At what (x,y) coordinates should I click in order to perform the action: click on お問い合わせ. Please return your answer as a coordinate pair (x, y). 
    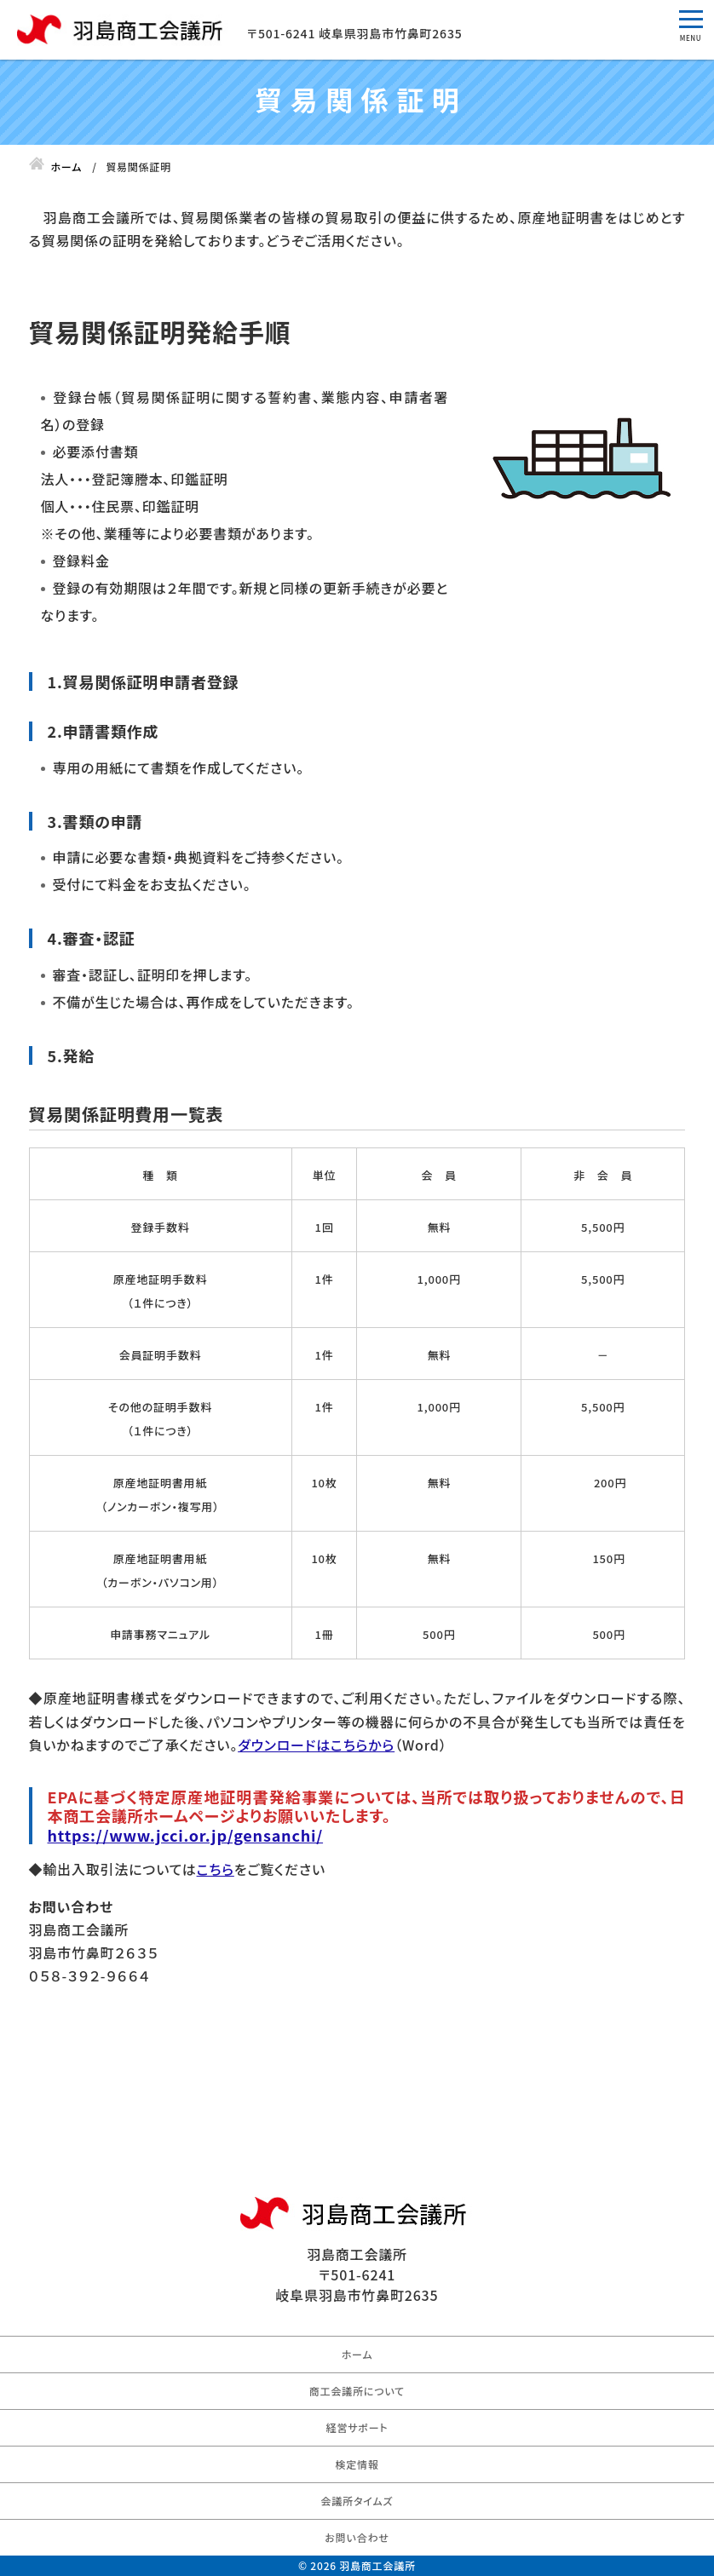
    Looking at the image, I should click on (357, 2537).